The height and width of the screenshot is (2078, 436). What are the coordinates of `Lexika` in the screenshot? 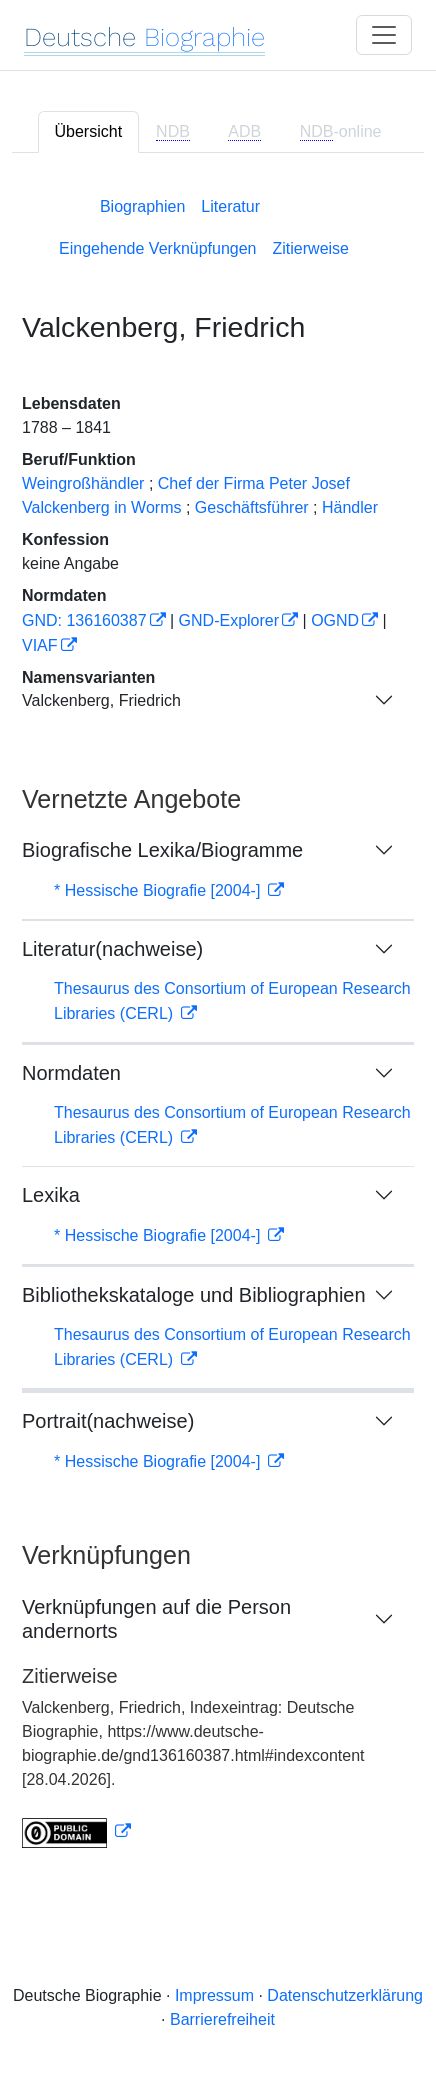 It's located at (51, 1195).